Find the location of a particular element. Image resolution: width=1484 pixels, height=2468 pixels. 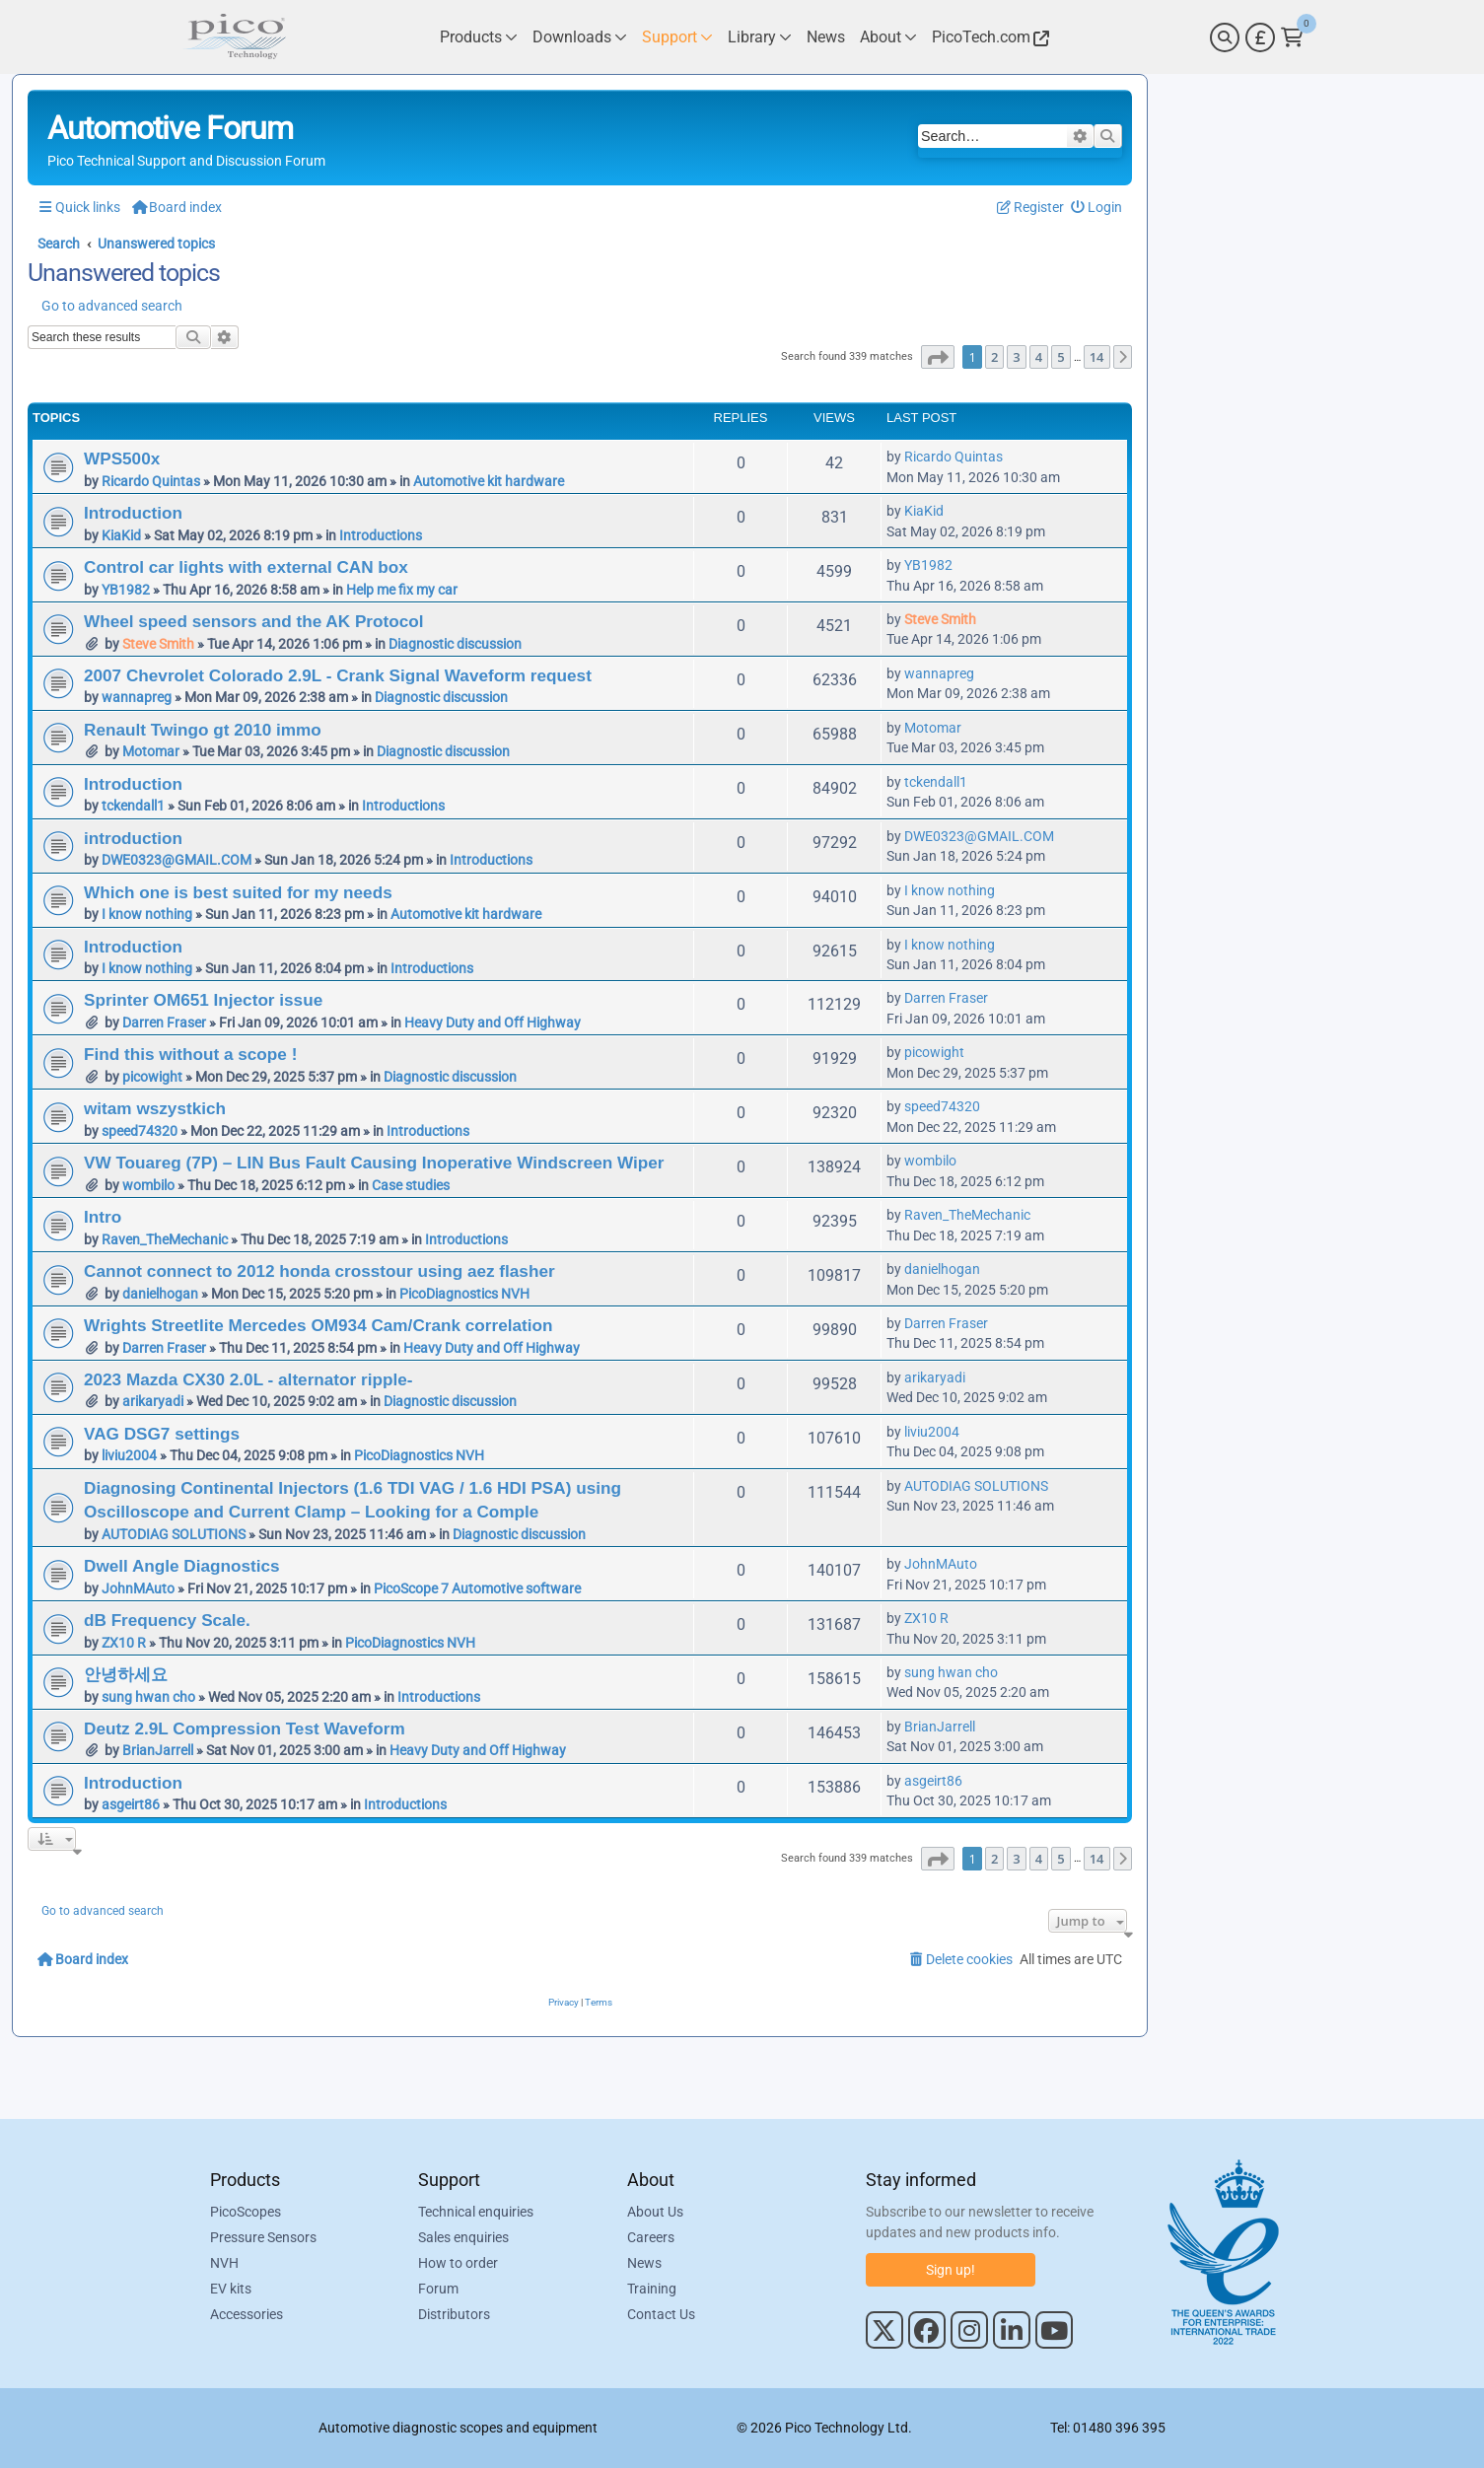

Training is located at coordinates (651, 2288).